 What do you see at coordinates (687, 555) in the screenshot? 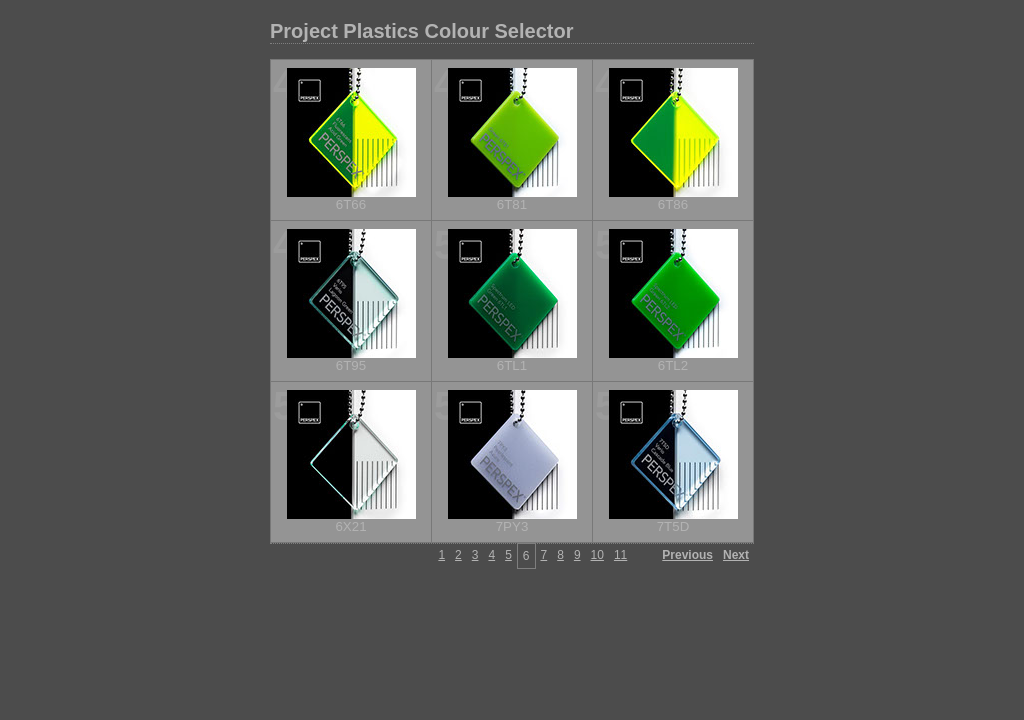
I see `Previous` at bounding box center [687, 555].